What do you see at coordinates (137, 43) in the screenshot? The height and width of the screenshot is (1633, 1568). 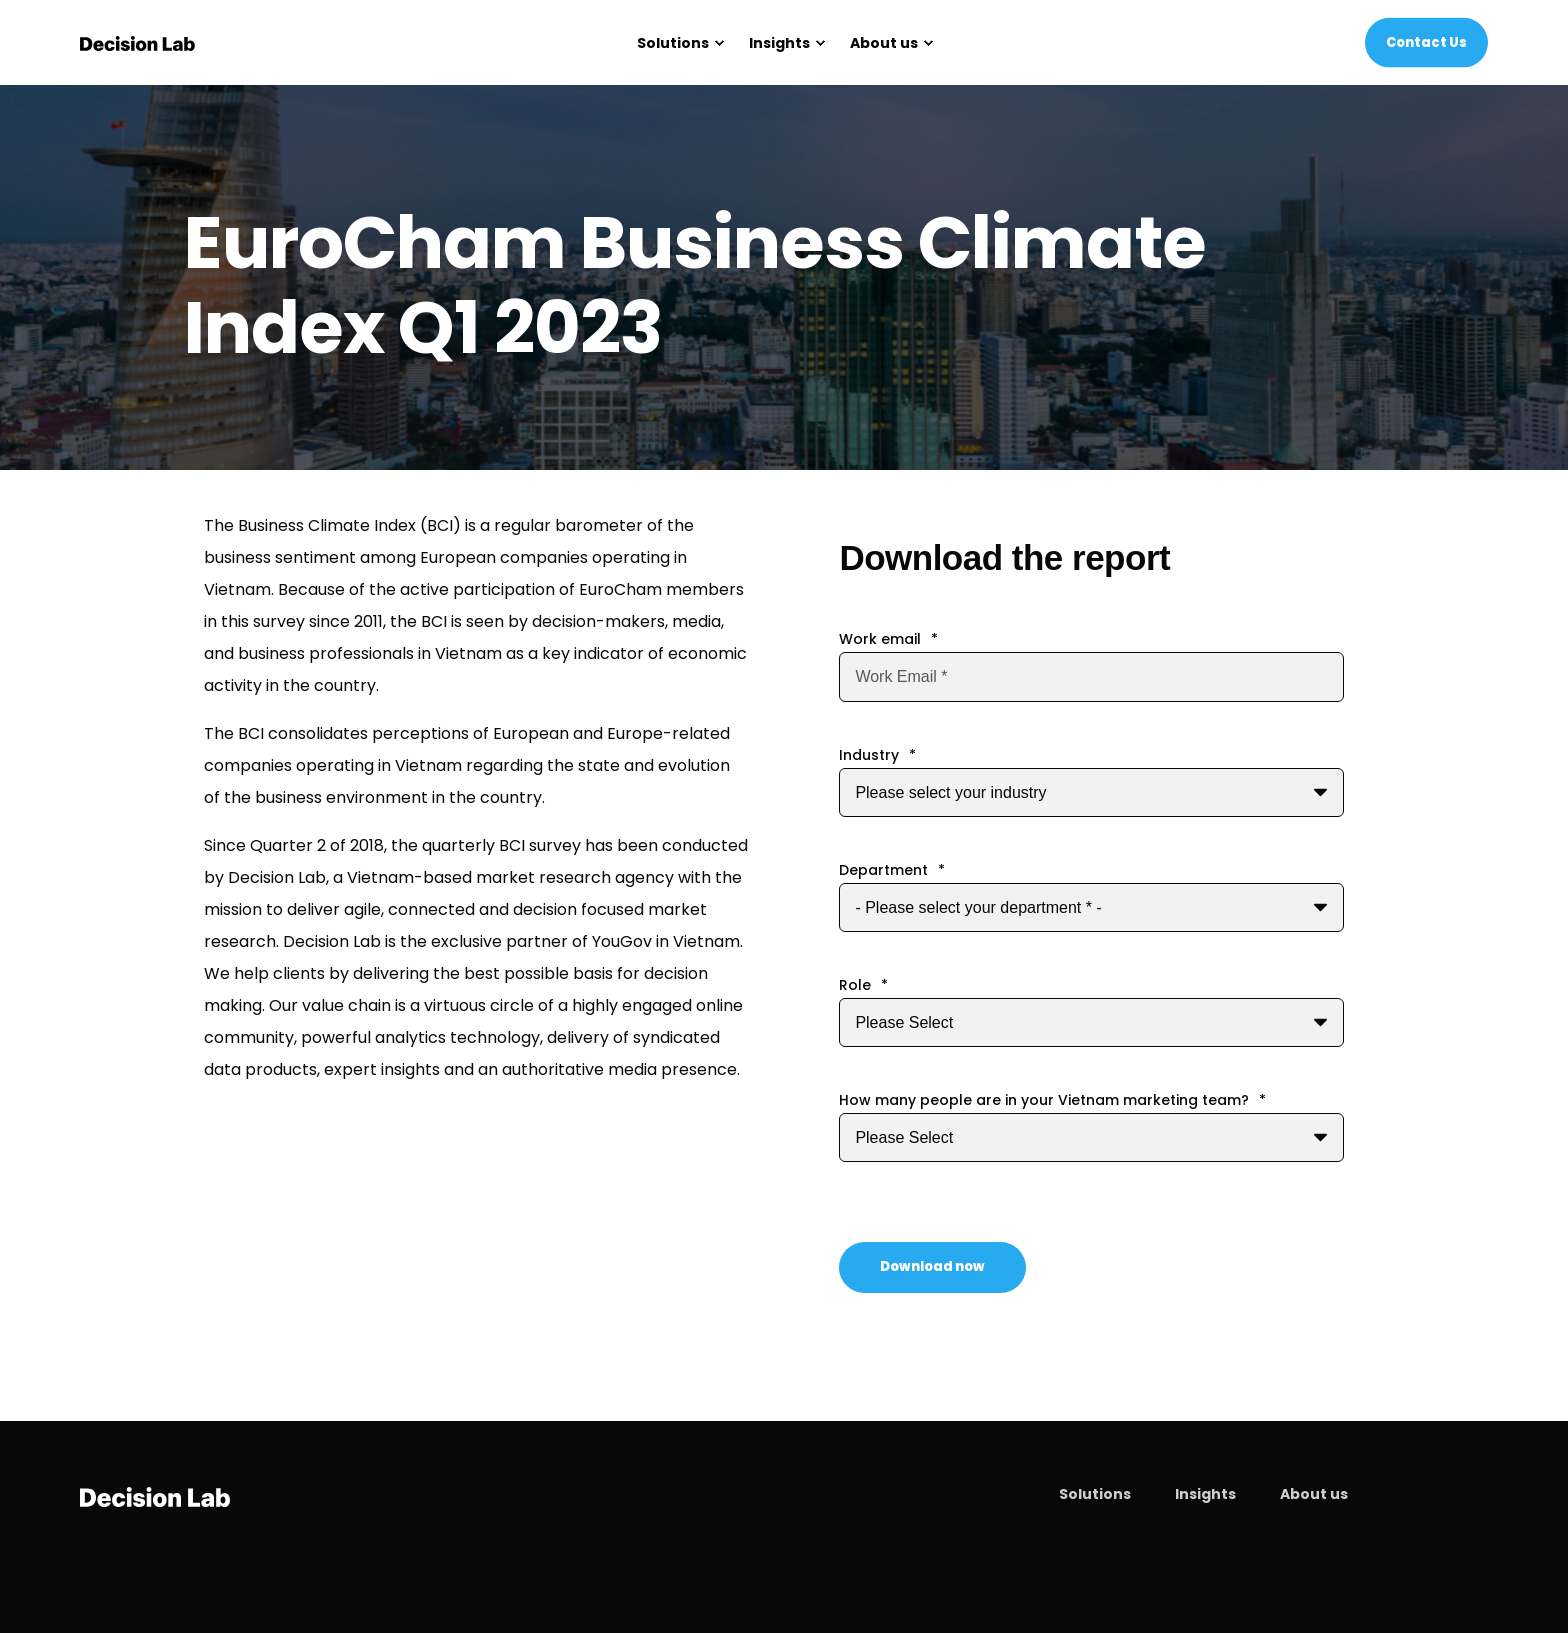 I see `[Back to Home]` at bounding box center [137, 43].